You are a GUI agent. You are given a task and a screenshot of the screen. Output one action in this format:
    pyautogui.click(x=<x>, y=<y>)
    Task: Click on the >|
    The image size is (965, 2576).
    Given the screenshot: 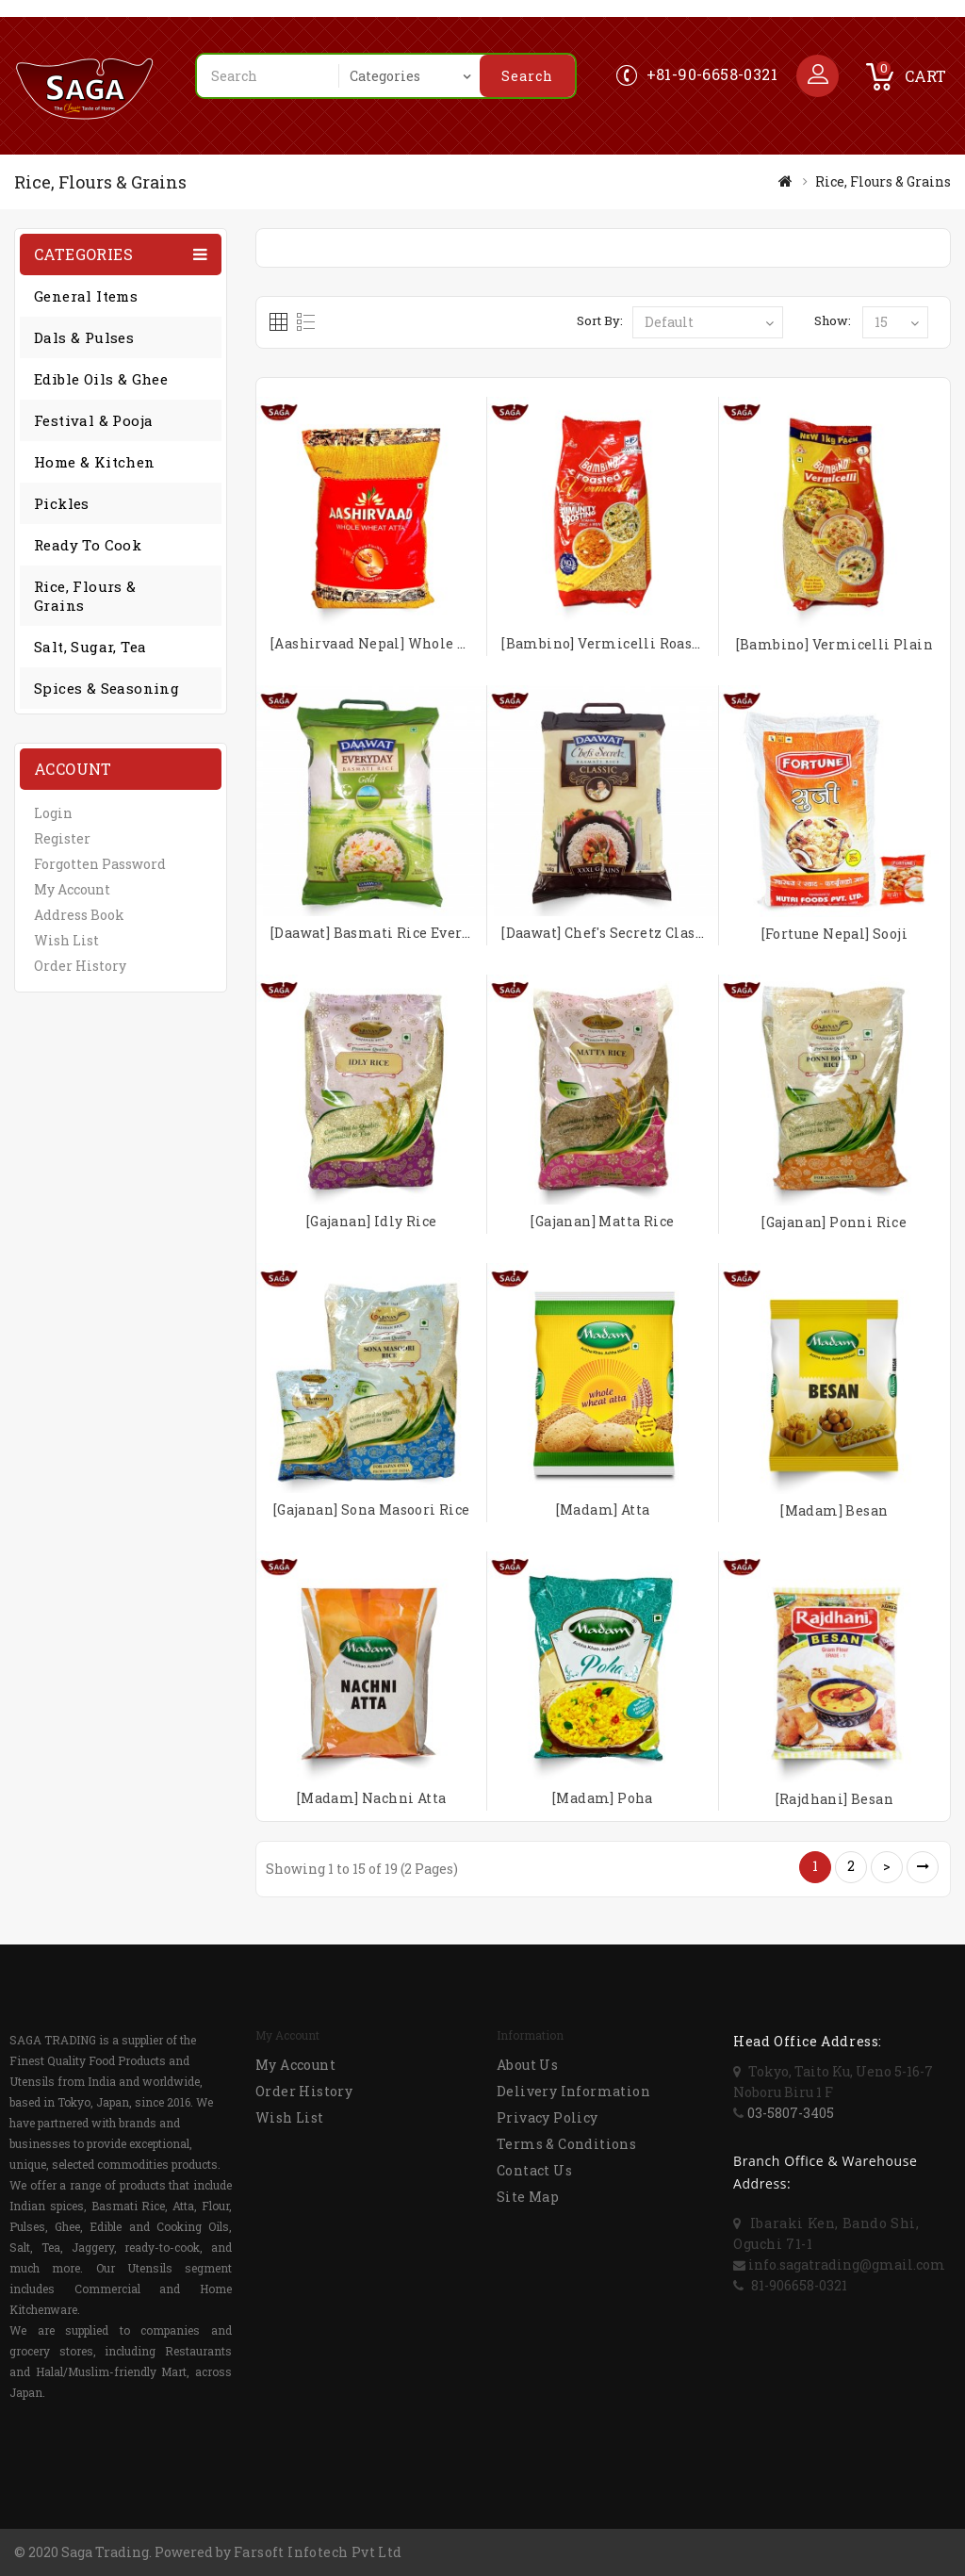 What is the action you would take?
    pyautogui.click(x=923, y=1867)
    